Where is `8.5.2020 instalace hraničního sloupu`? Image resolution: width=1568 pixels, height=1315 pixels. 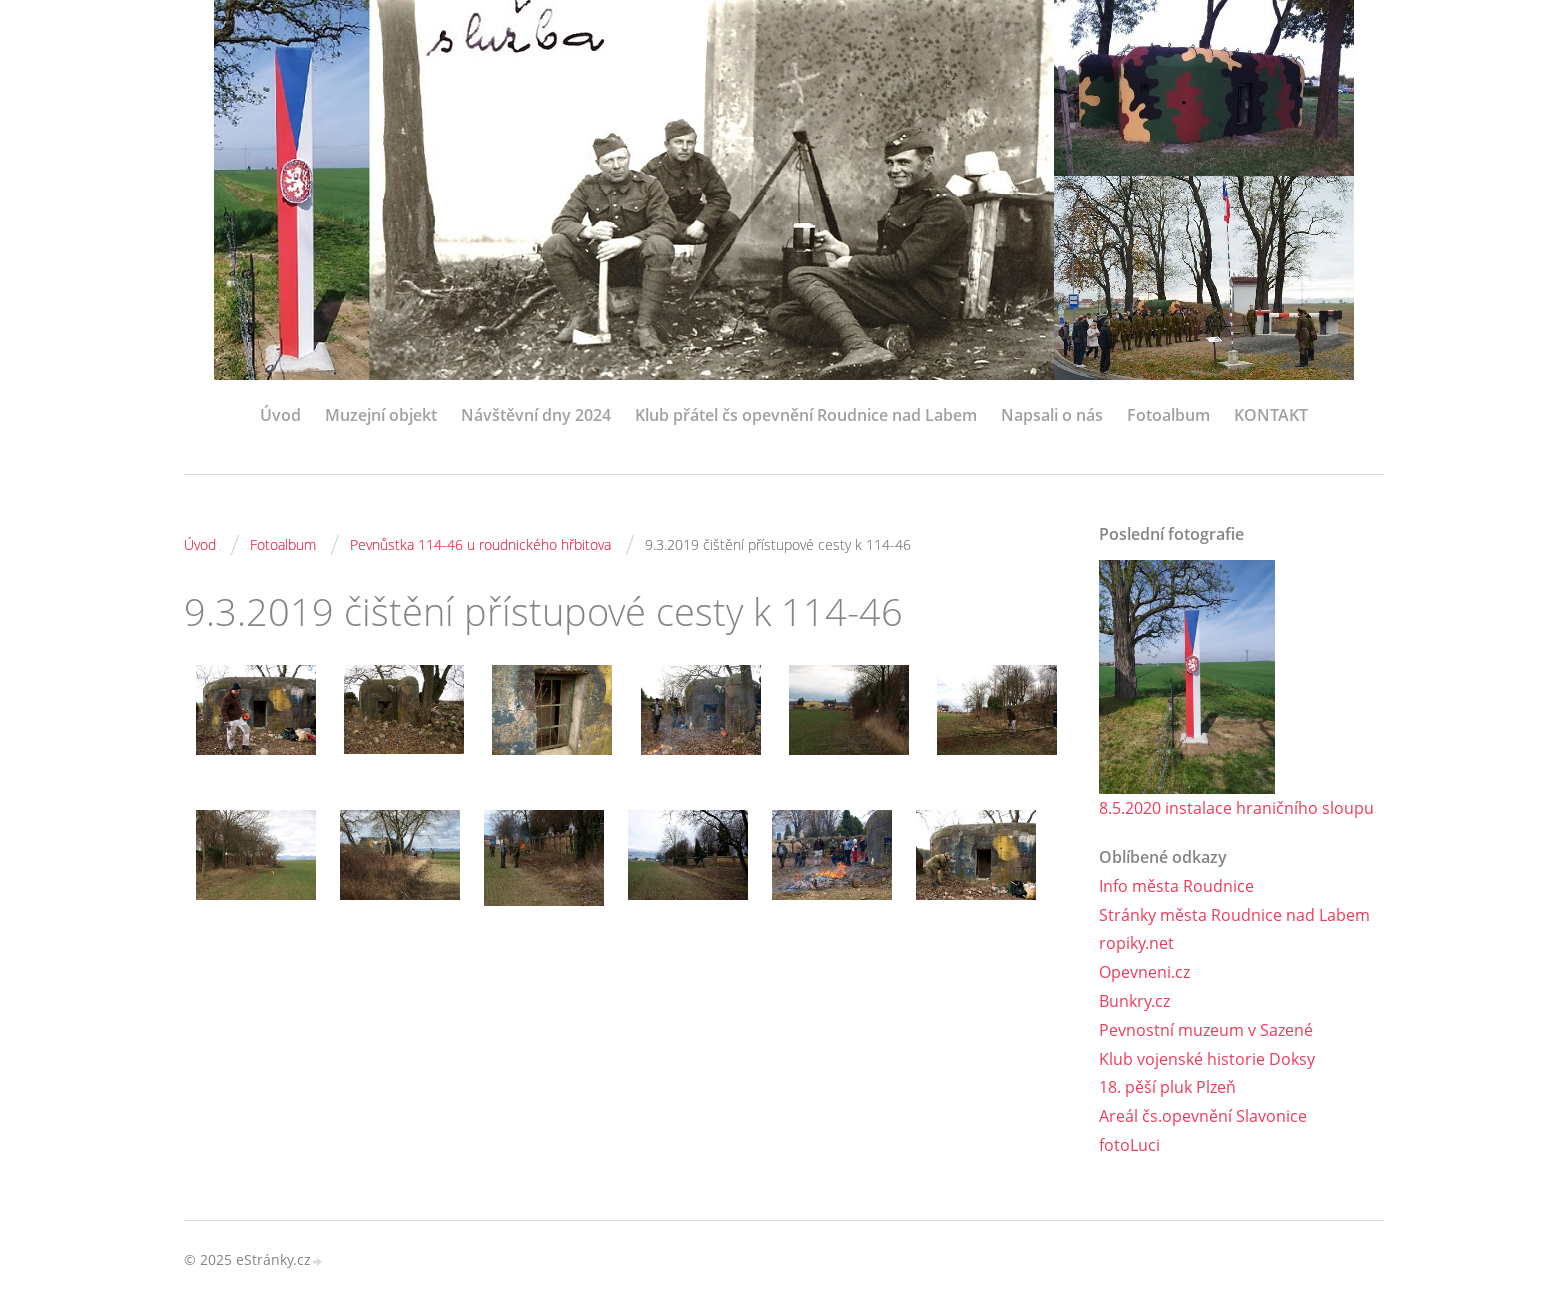 8.5.2020 instalace hraničního sloupu is located at coordinates (1236, 808).